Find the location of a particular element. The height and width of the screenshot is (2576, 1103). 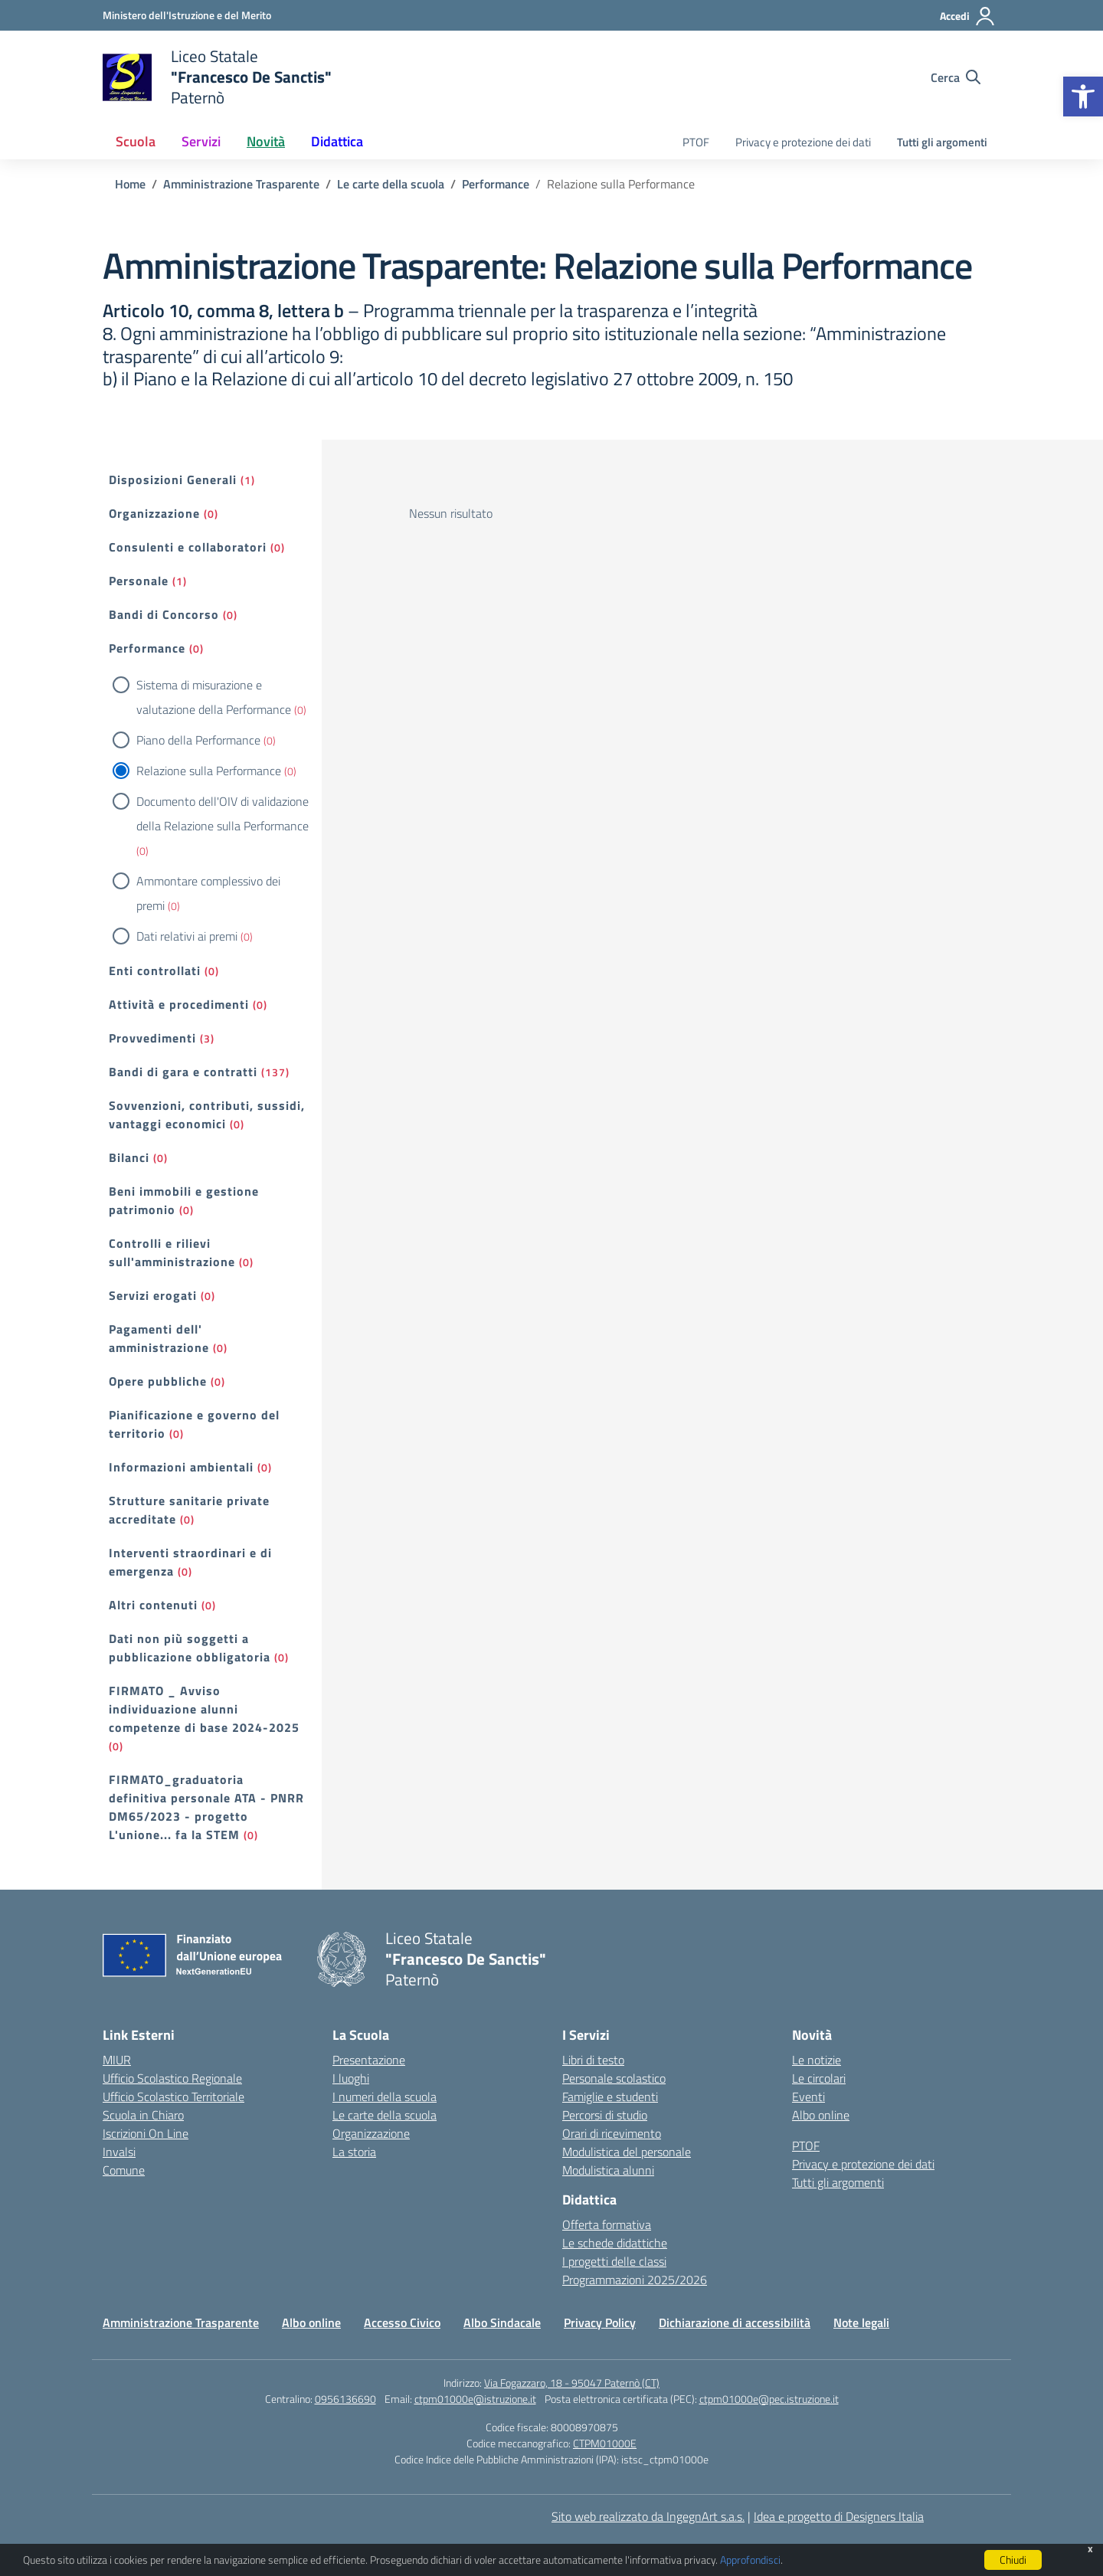

Invalsi [Invalsi – link esterno – apertura nuova scheda] is located at coordinates (119, 2151).